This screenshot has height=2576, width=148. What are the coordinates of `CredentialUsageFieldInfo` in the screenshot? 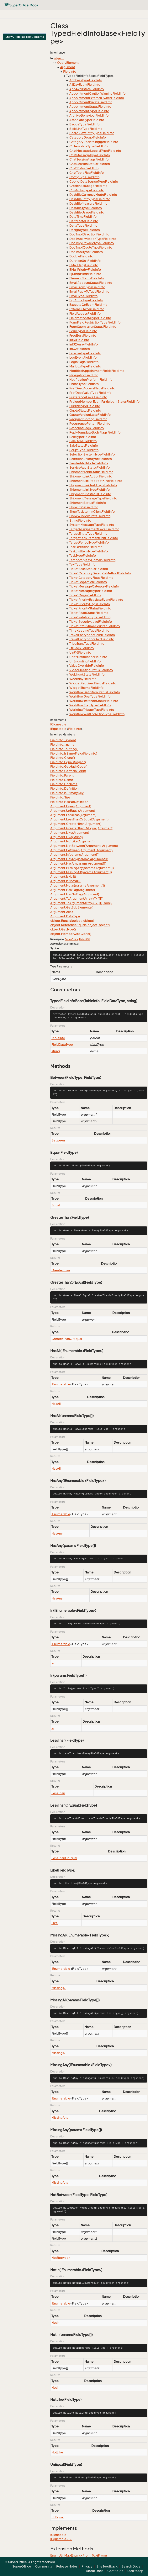 It's located at (88, 186).